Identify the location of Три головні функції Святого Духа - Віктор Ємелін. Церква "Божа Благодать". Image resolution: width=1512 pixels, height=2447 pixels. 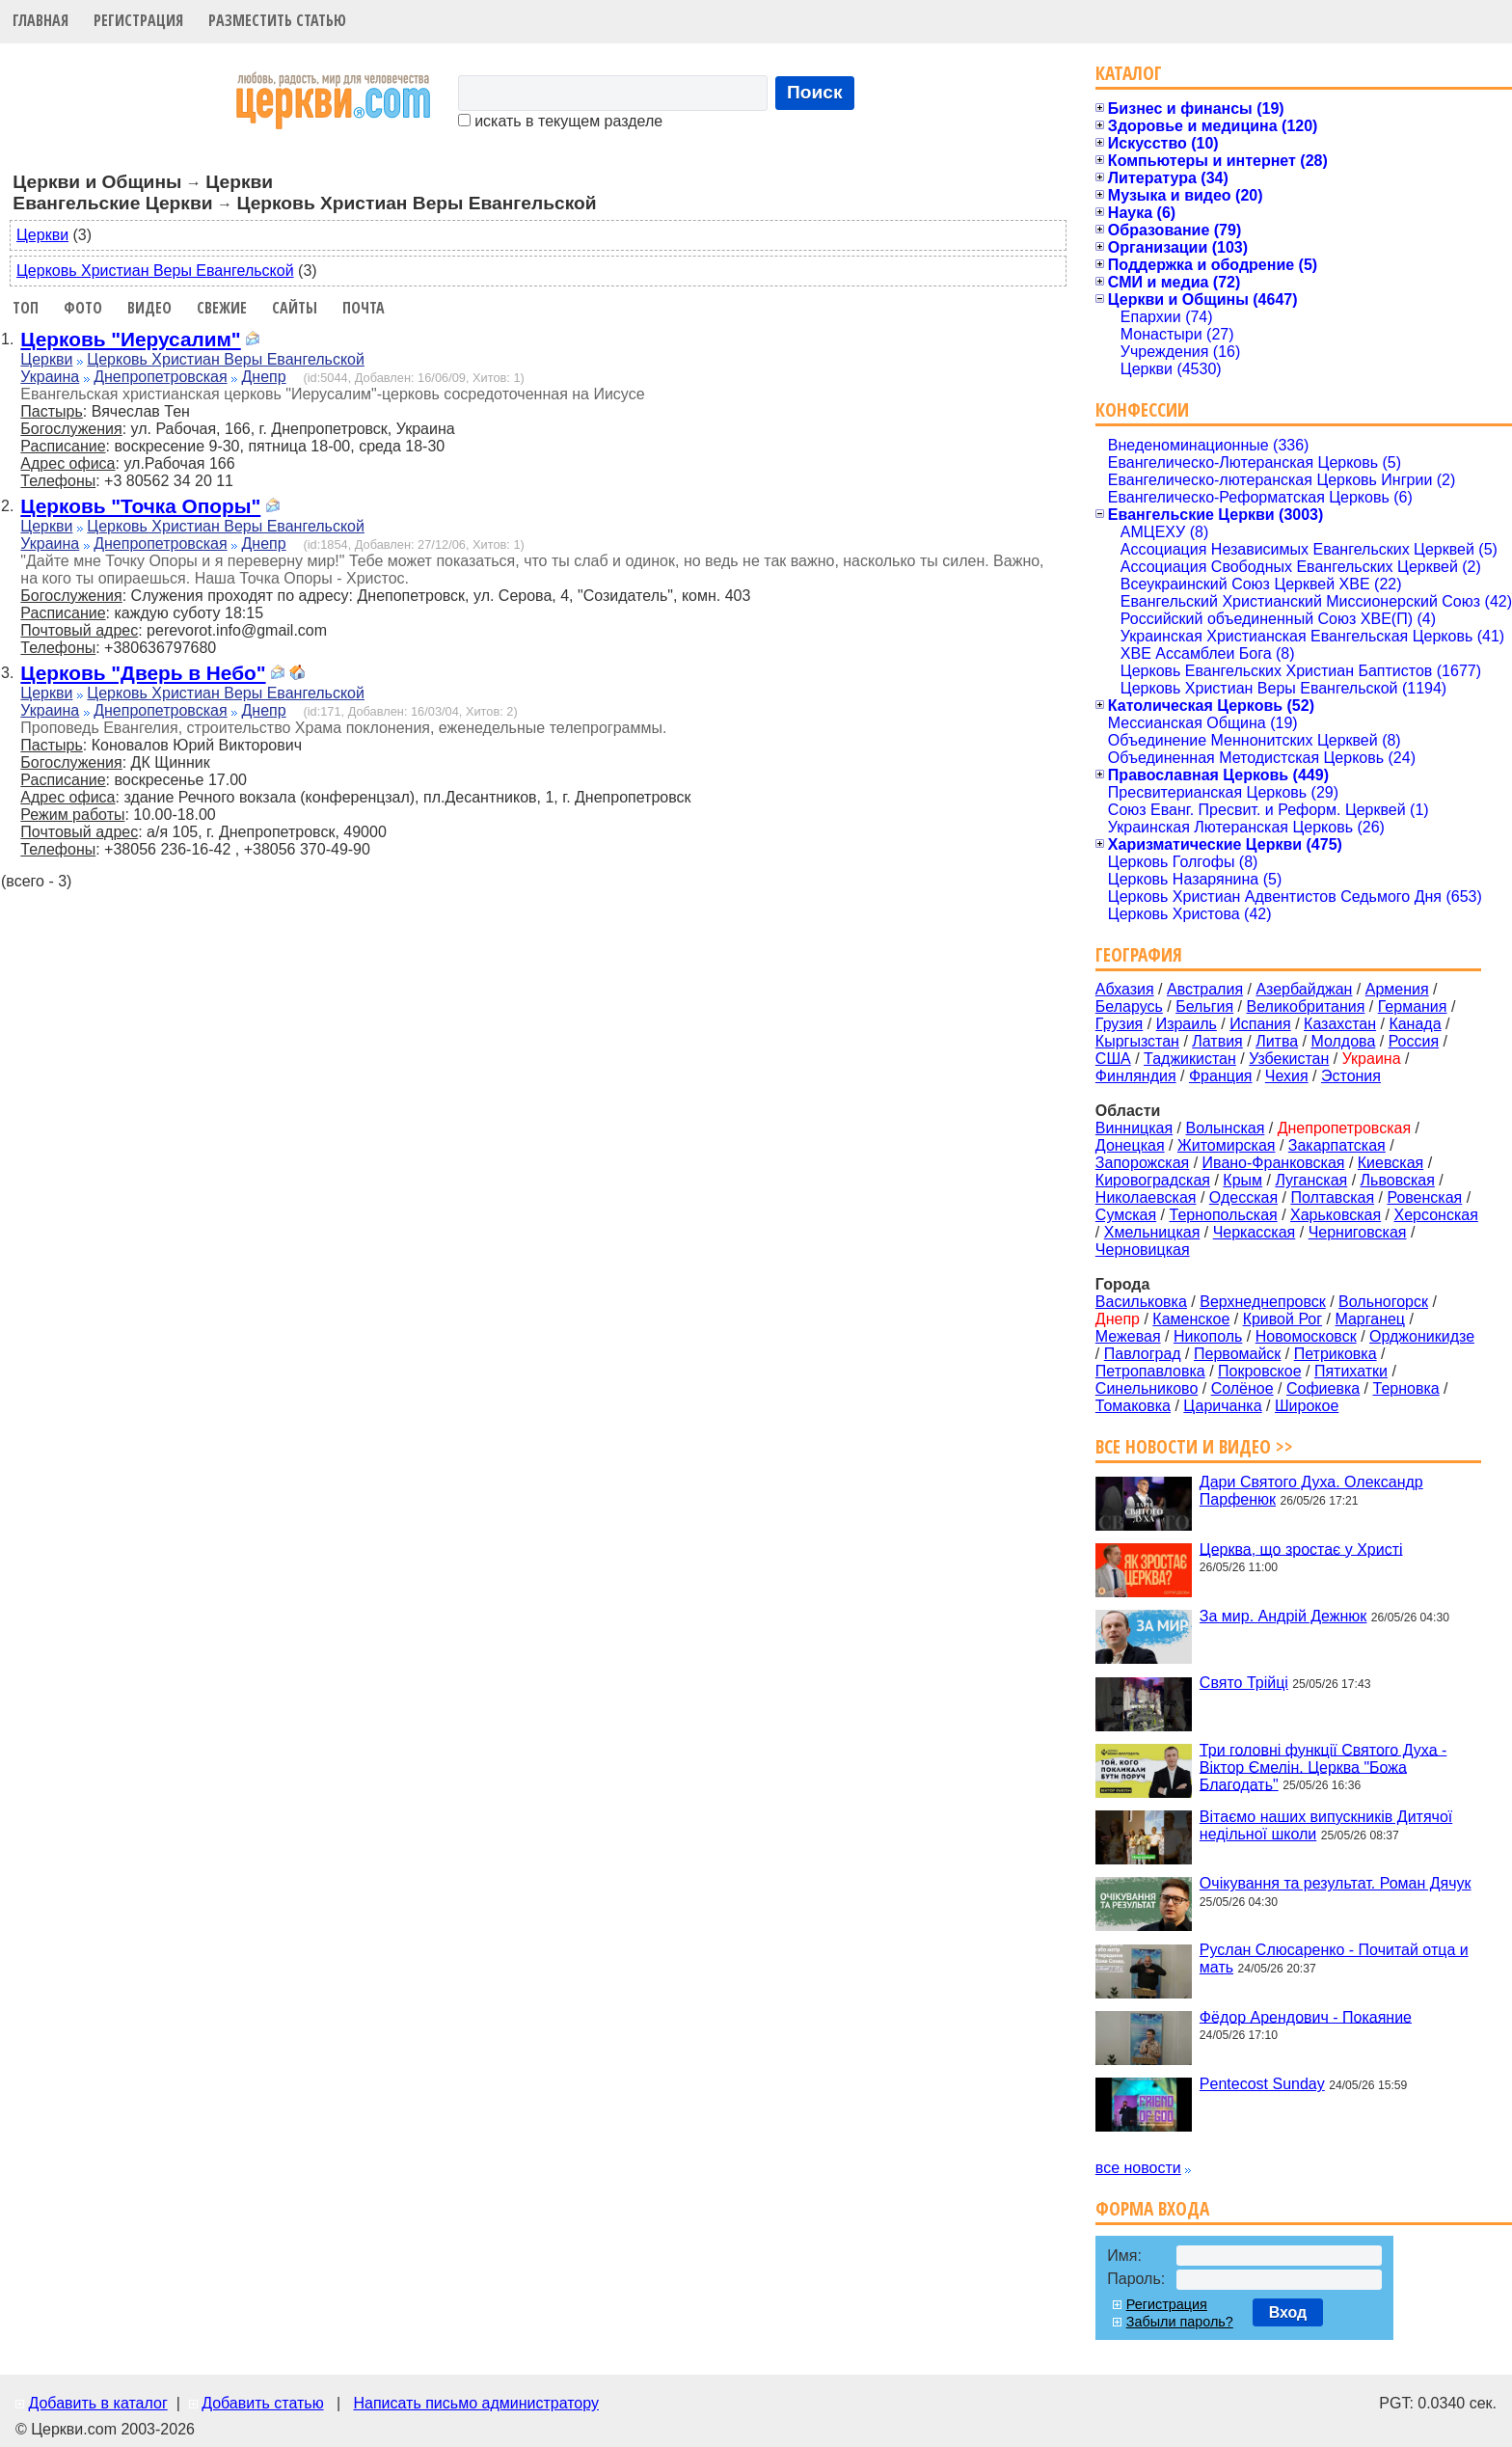
(1323, 1766).